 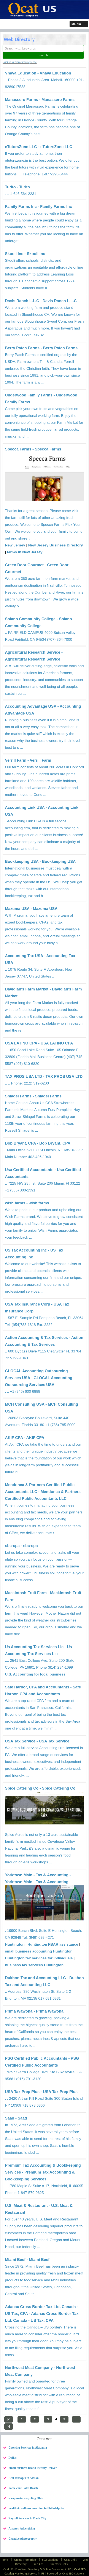 I want to click on Ocat Links, so click(x=70, y=2560).